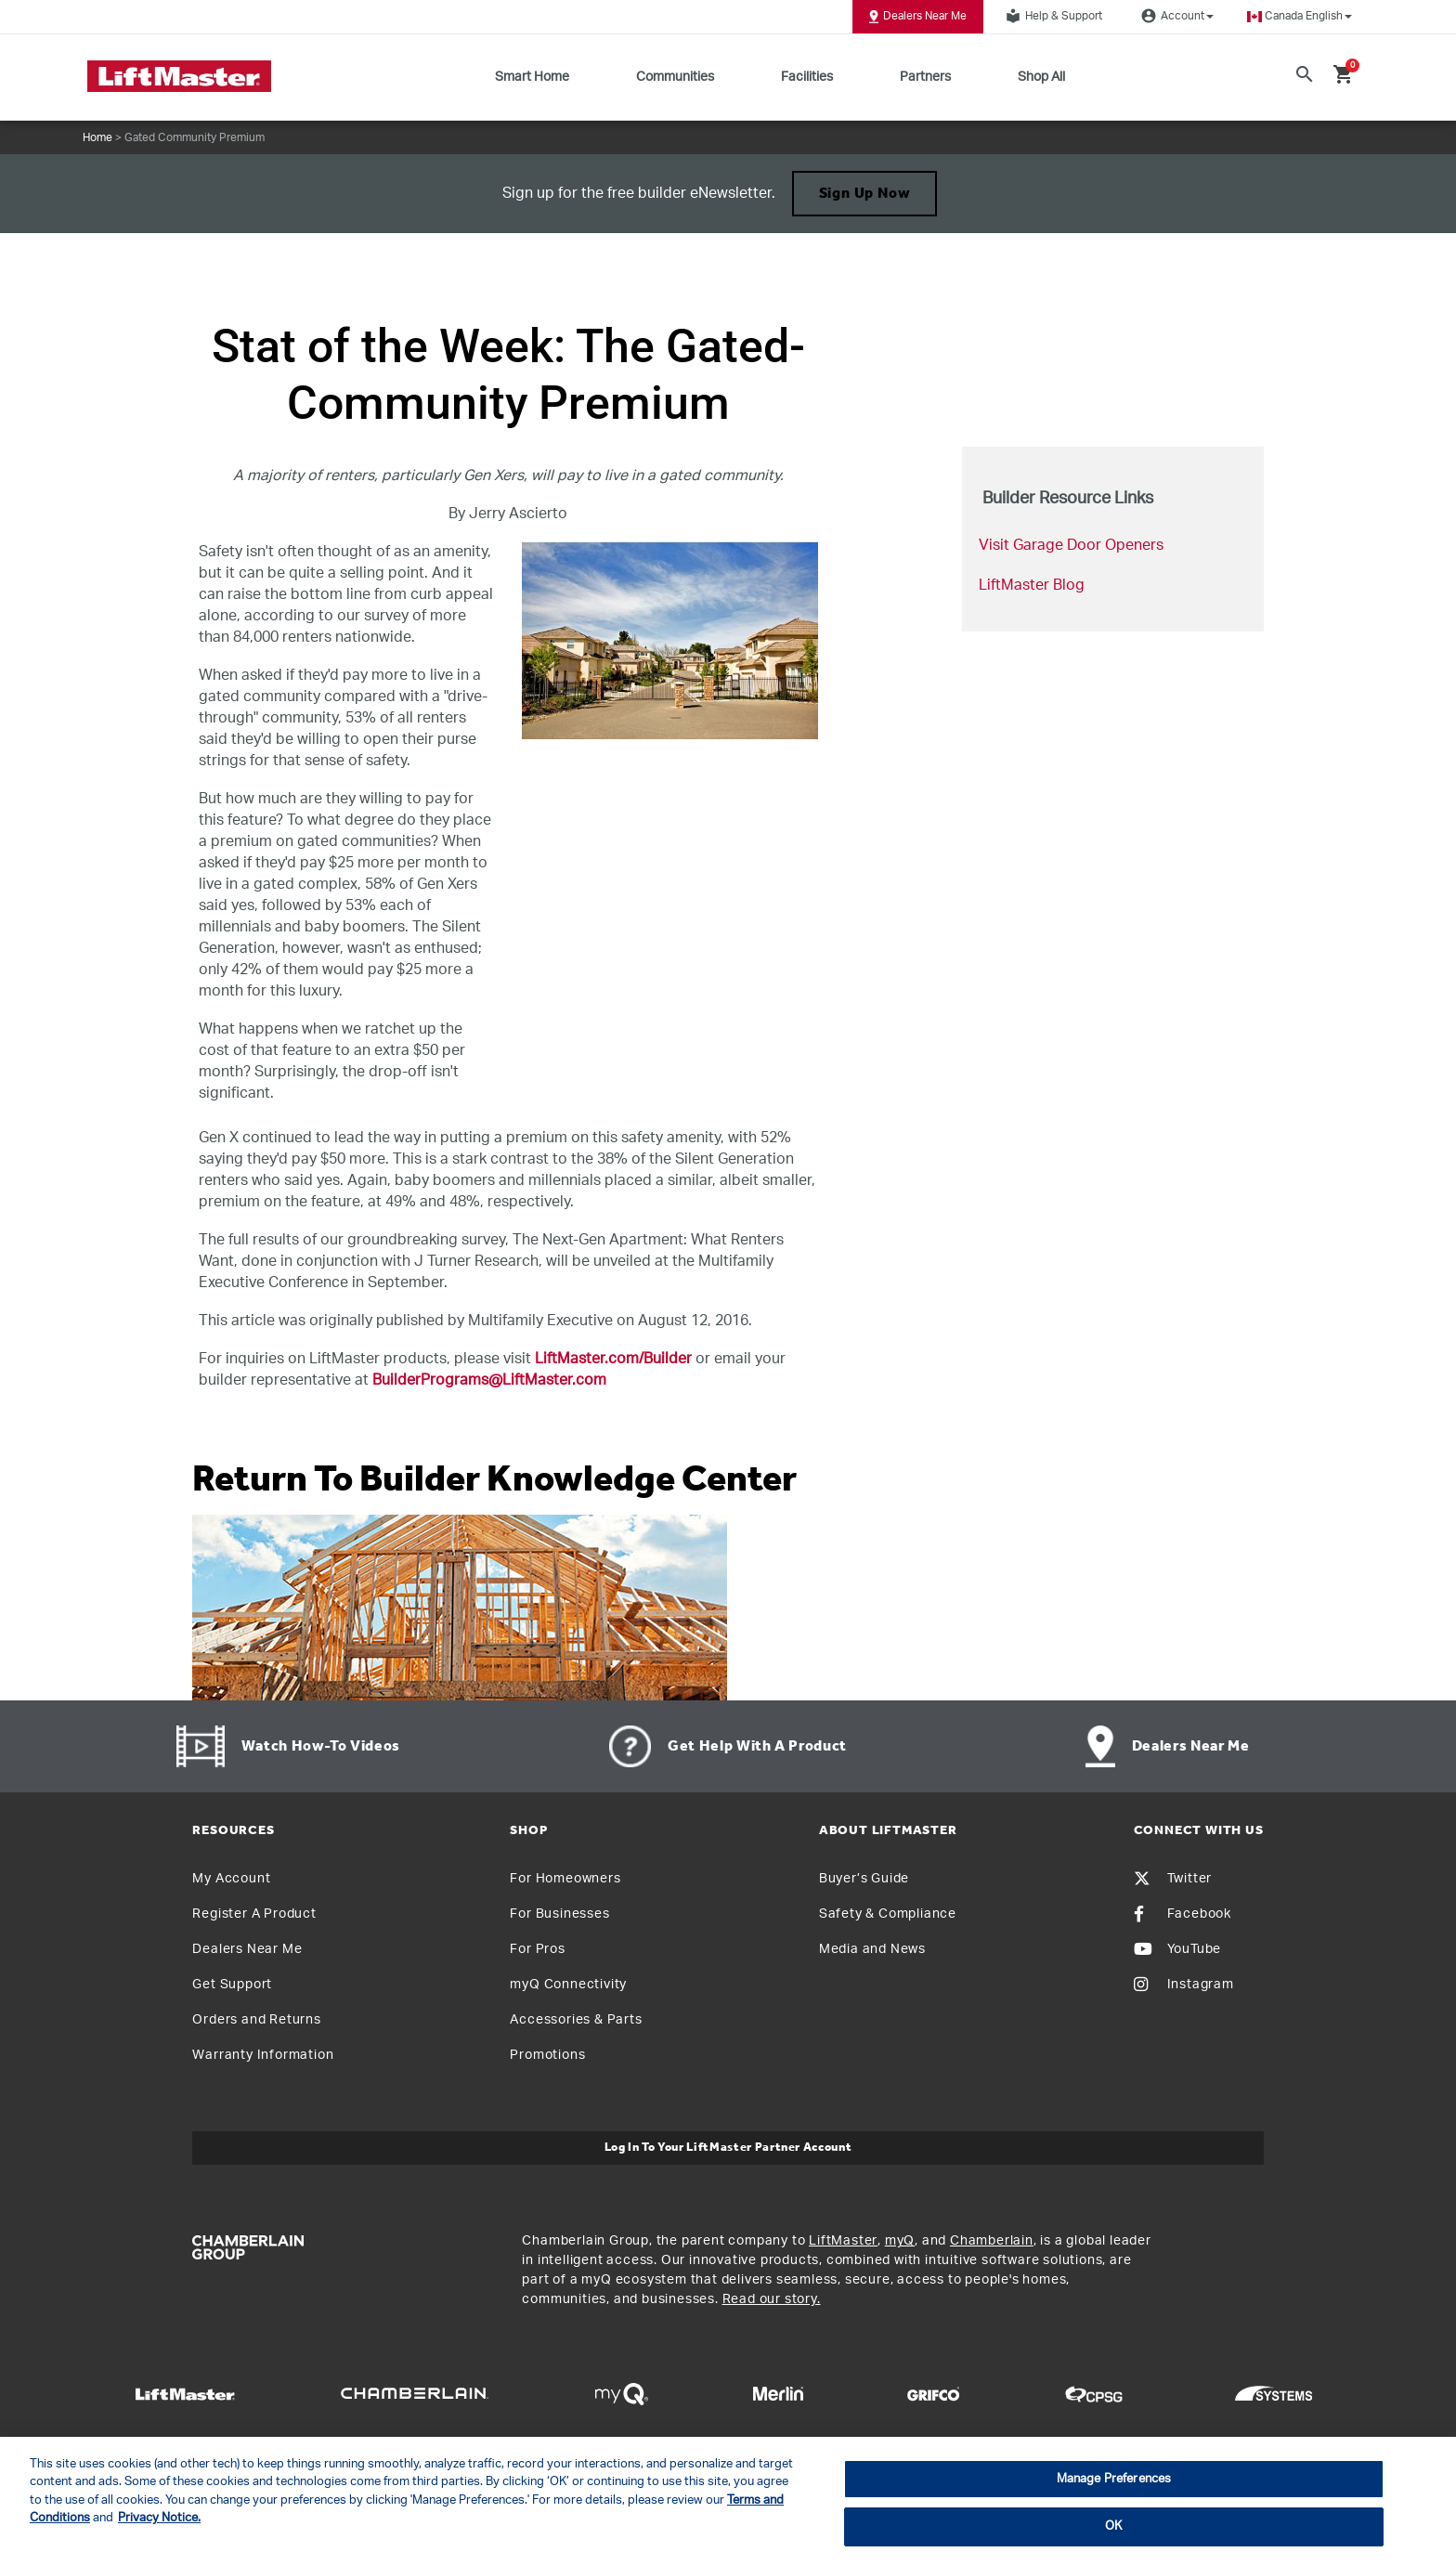  What do you see at coordinates (918, 16) in the screenshot?
I see `Dealers Near Me` at bounding box center [918, 16].